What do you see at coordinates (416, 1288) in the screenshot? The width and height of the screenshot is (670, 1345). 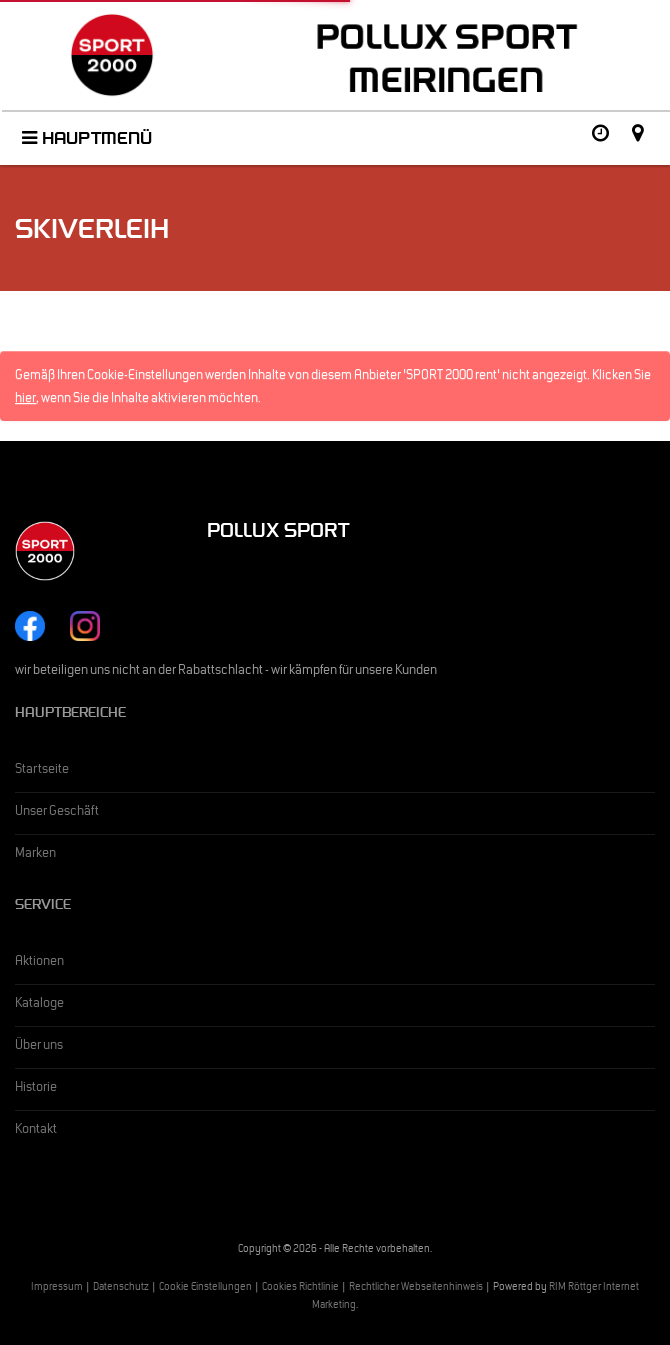 I see `Rechtlicher Webseitenhinweis` at bounding box center [416, 1288].